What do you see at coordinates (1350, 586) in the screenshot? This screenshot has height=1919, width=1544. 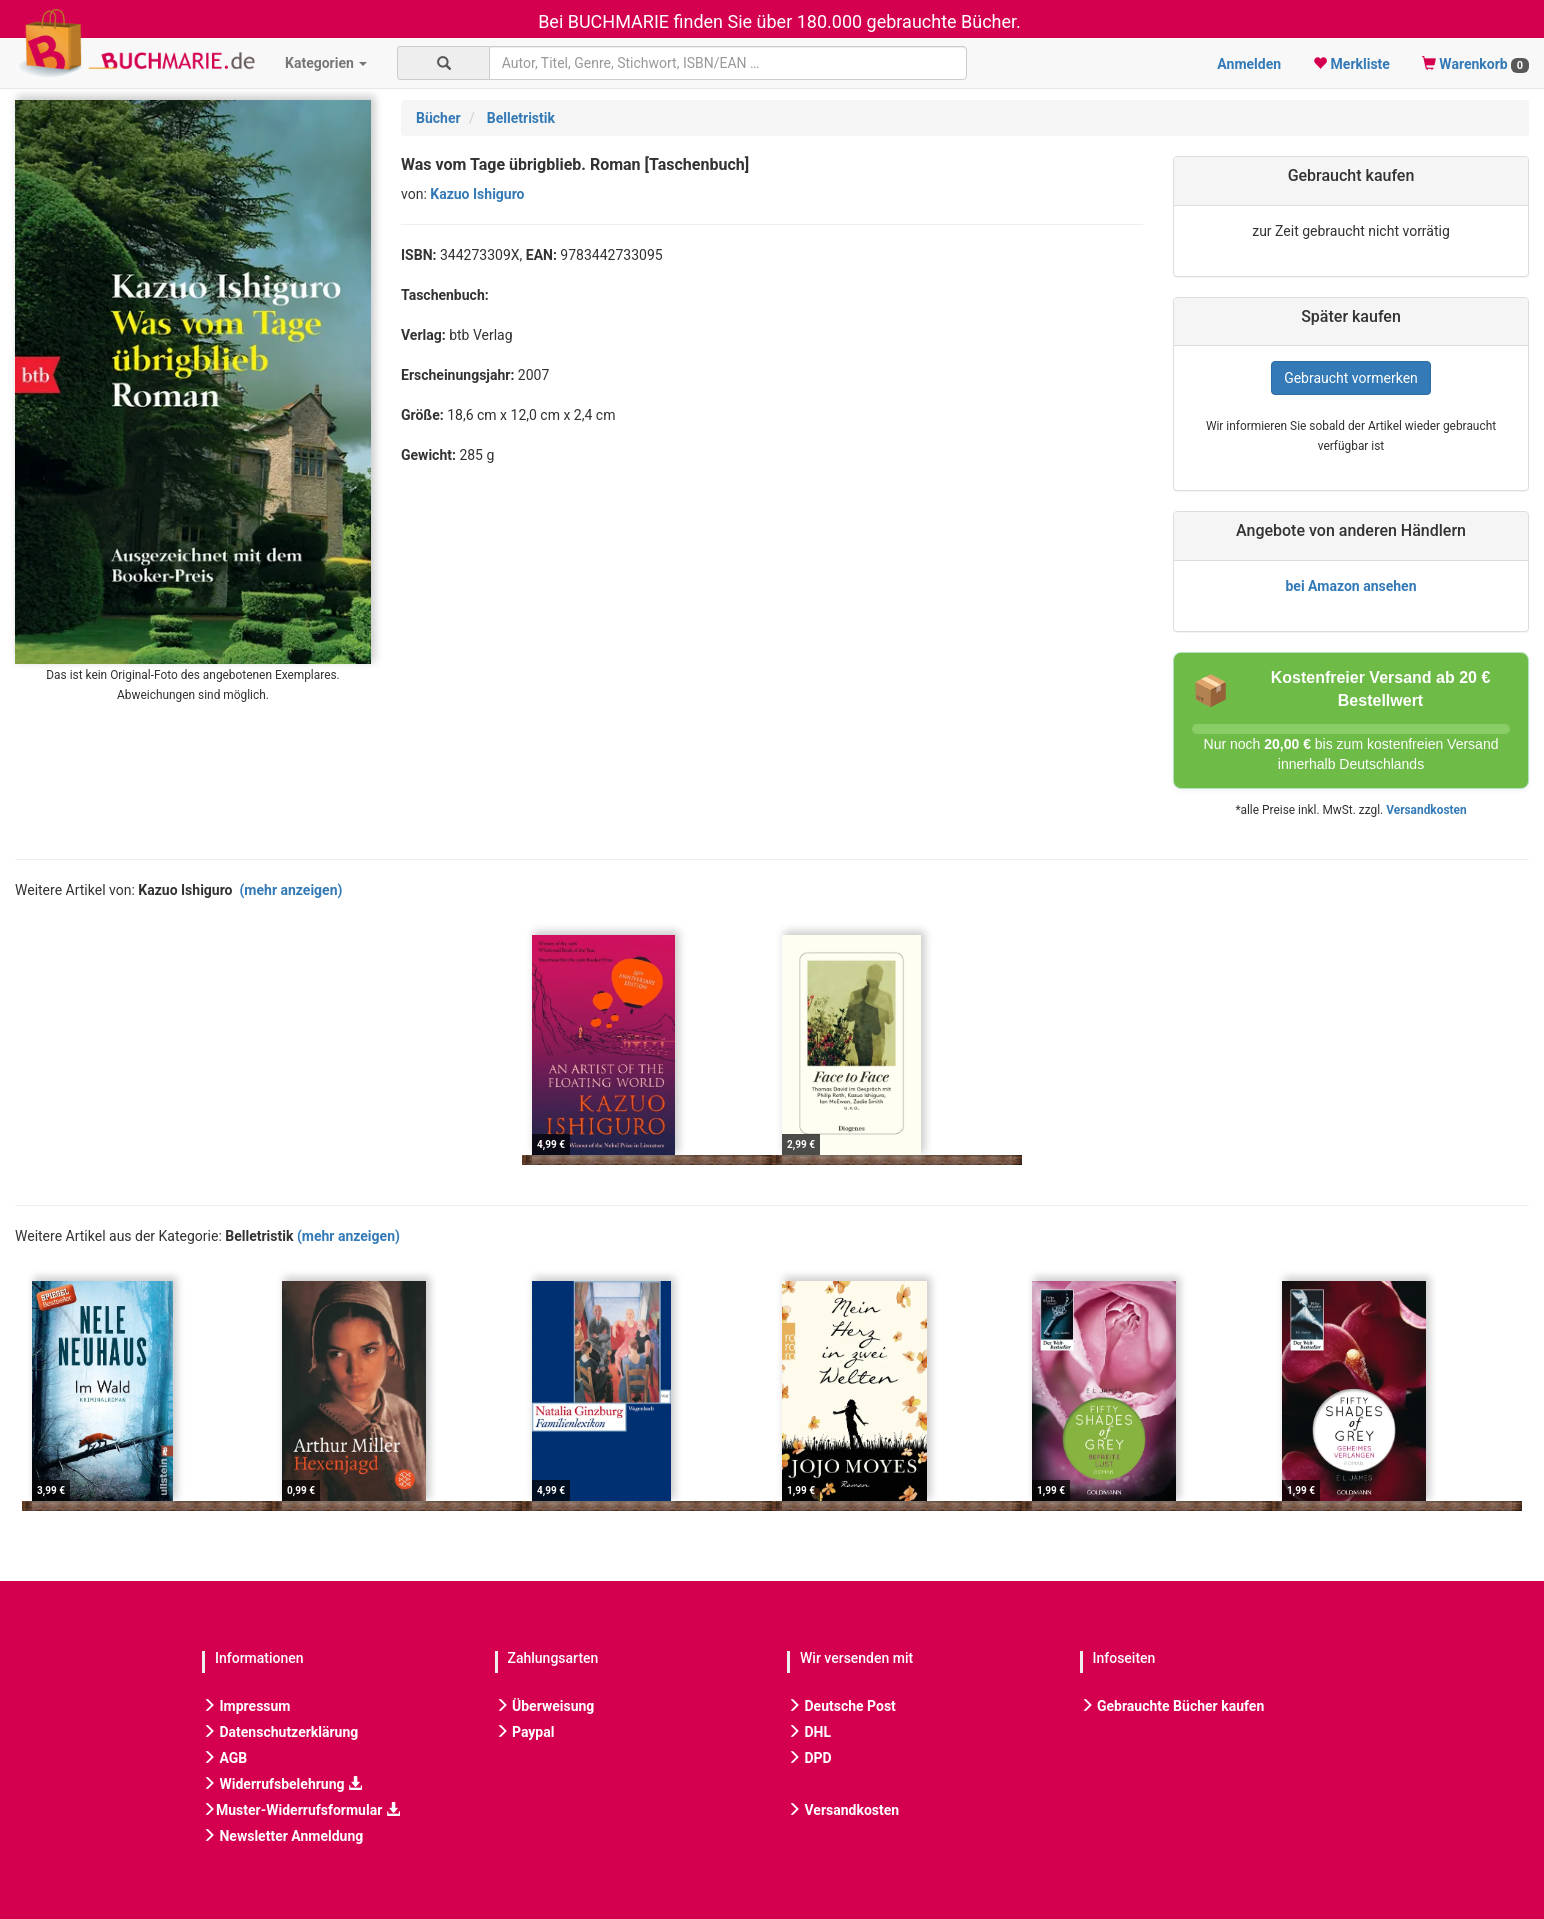 I see `bei Amazon ansehen` at bounding box center [1350, 586].